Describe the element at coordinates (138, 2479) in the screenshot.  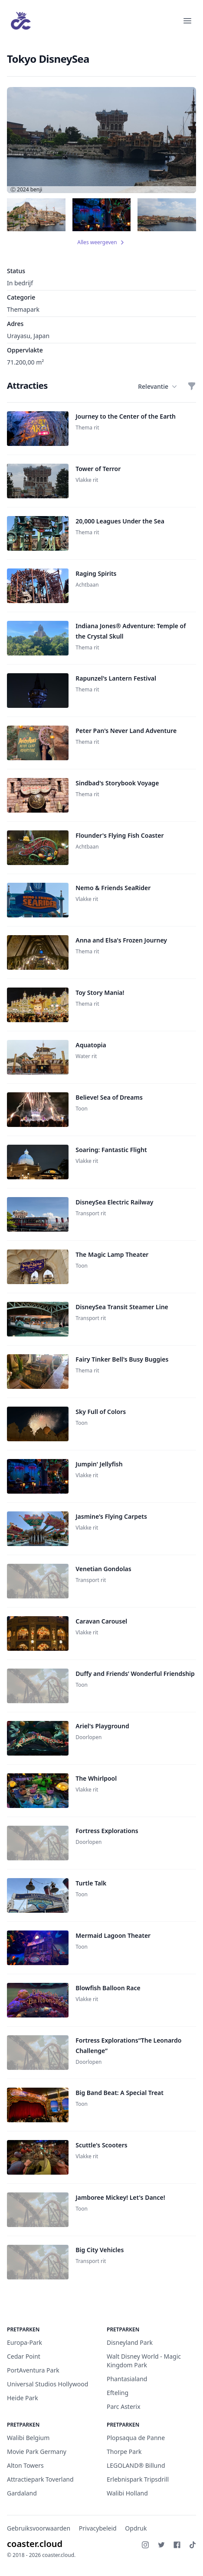
I see `Erlebnispark Tripsdrill` at that location.